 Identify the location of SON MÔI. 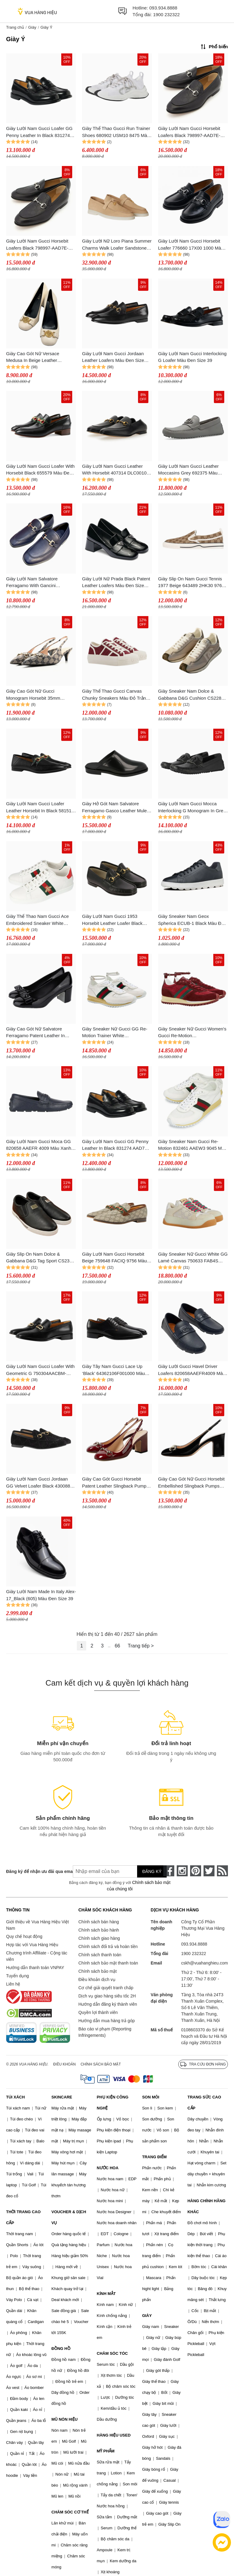
(150, 2097).